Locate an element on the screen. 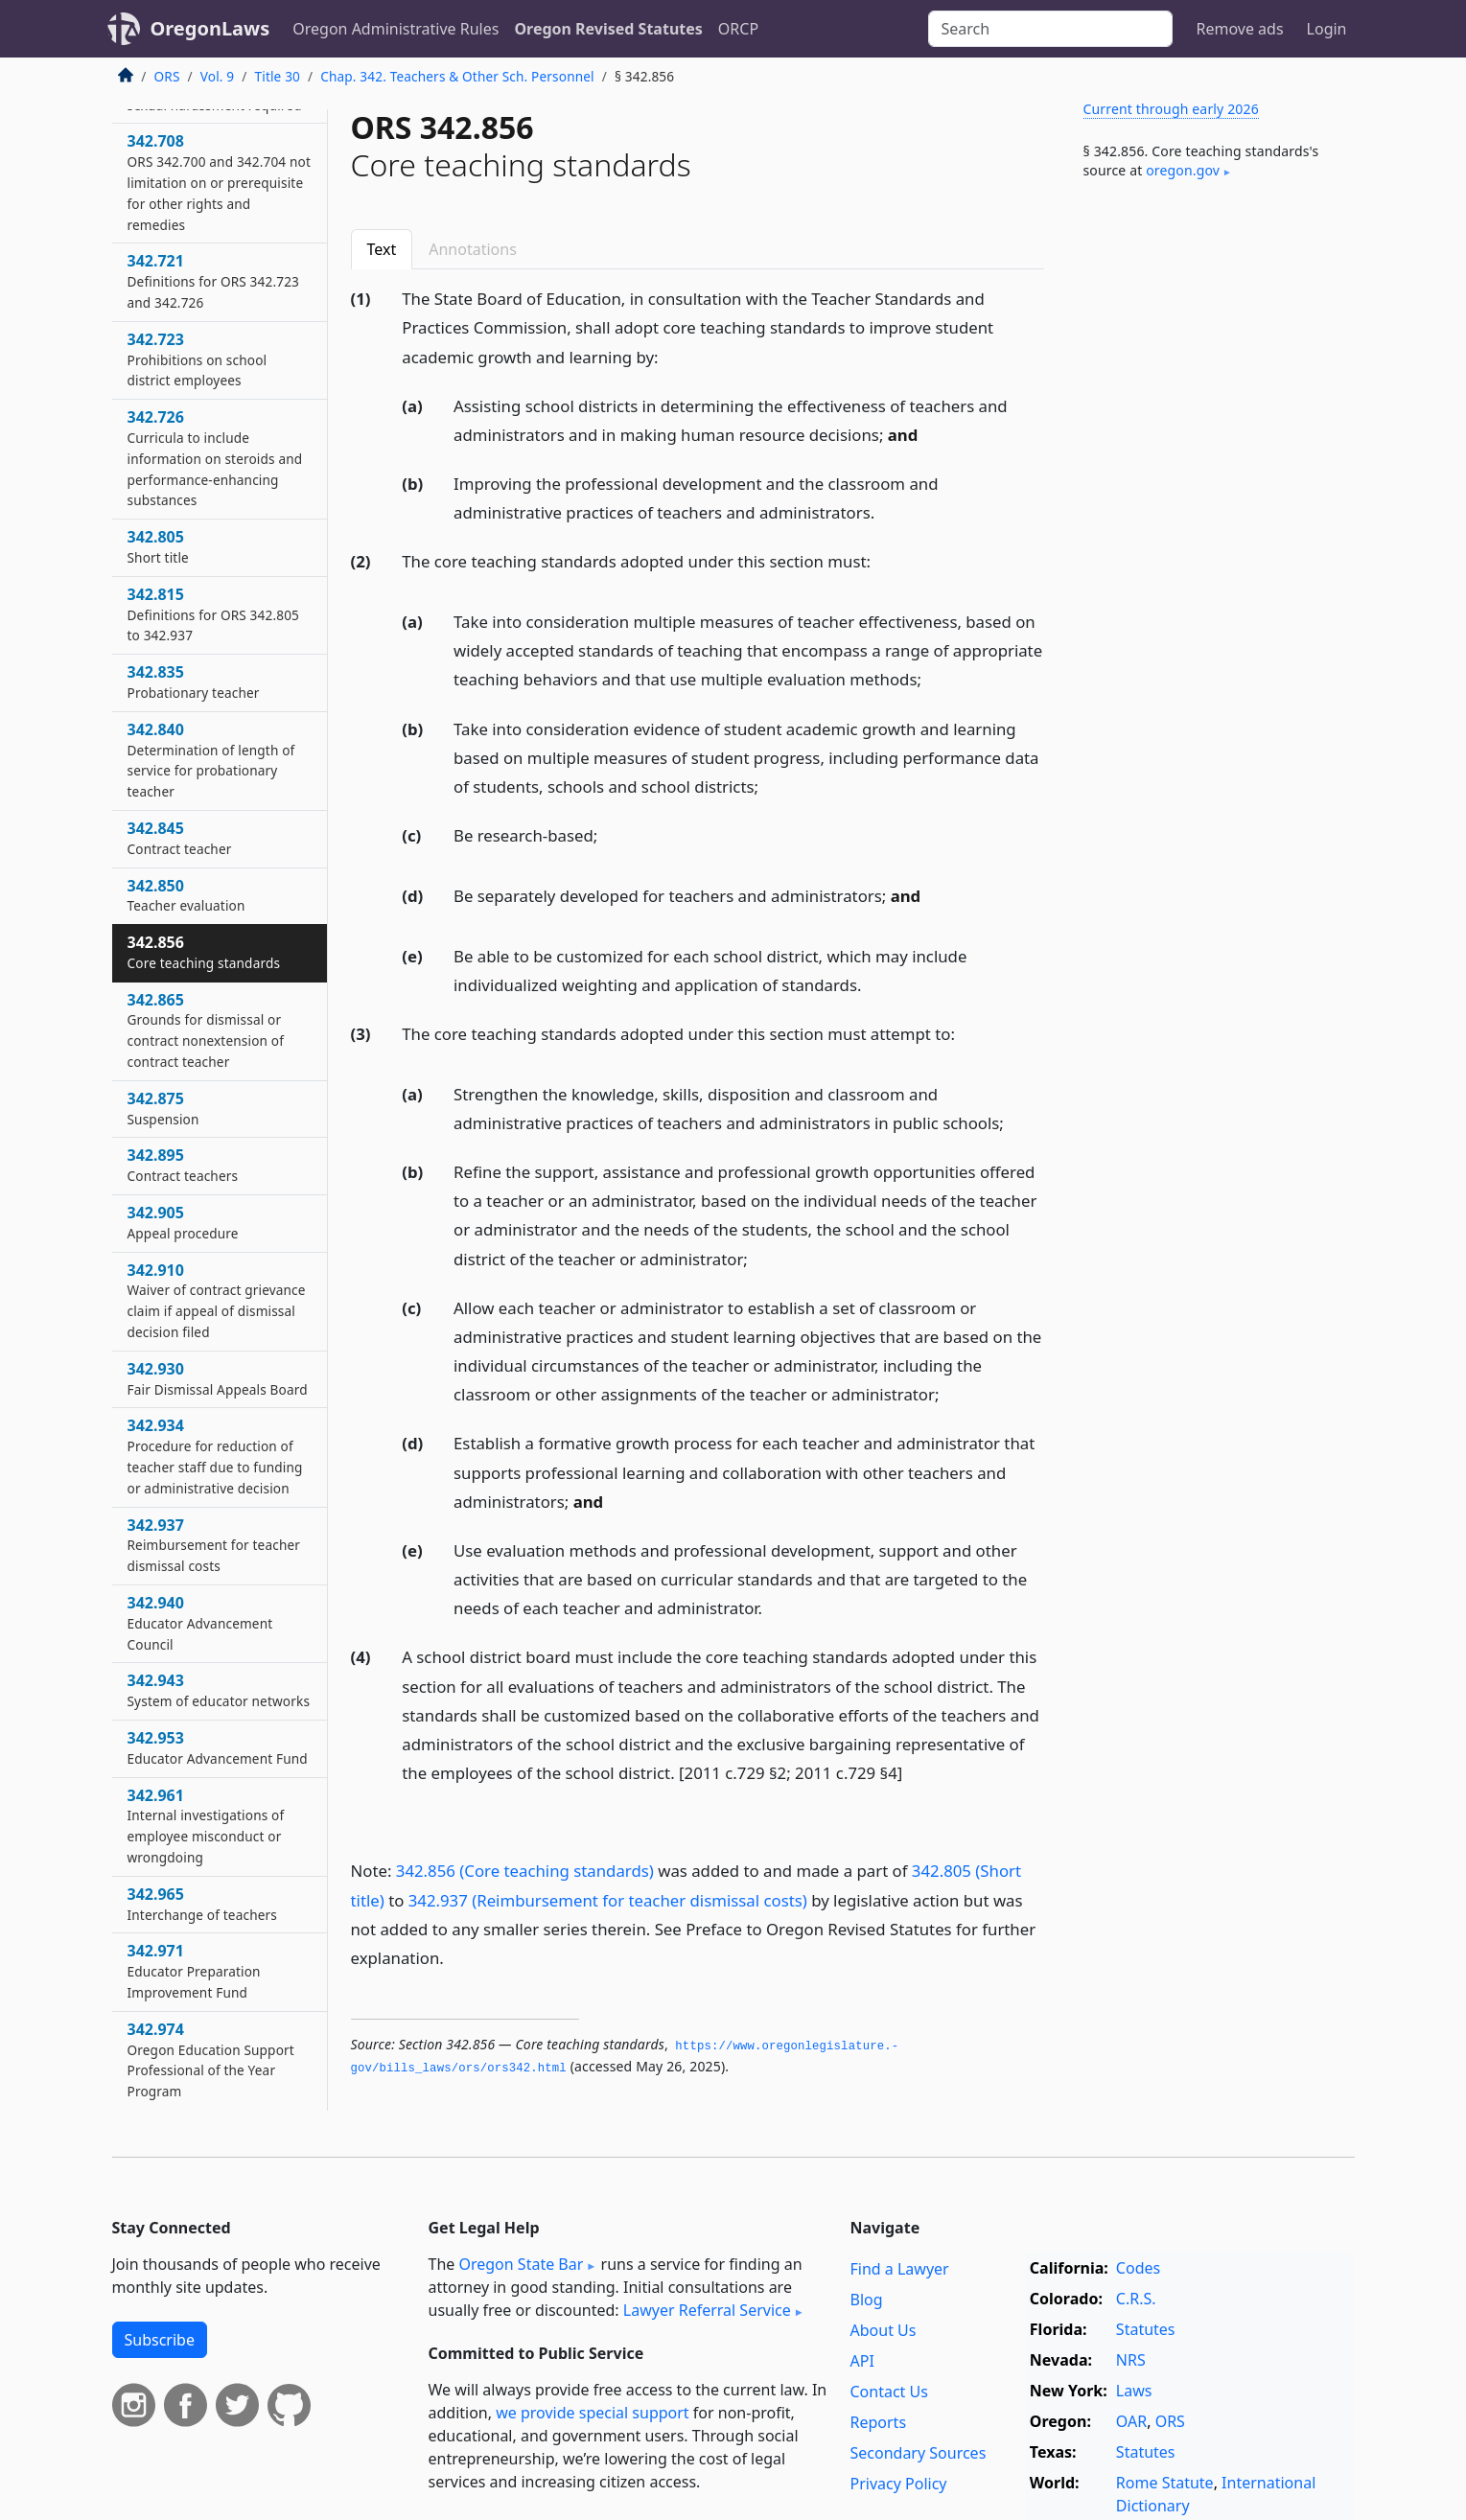  342.937 (Reimbursement for teacher dismissal costs) is located at coordinates (607, 1900).